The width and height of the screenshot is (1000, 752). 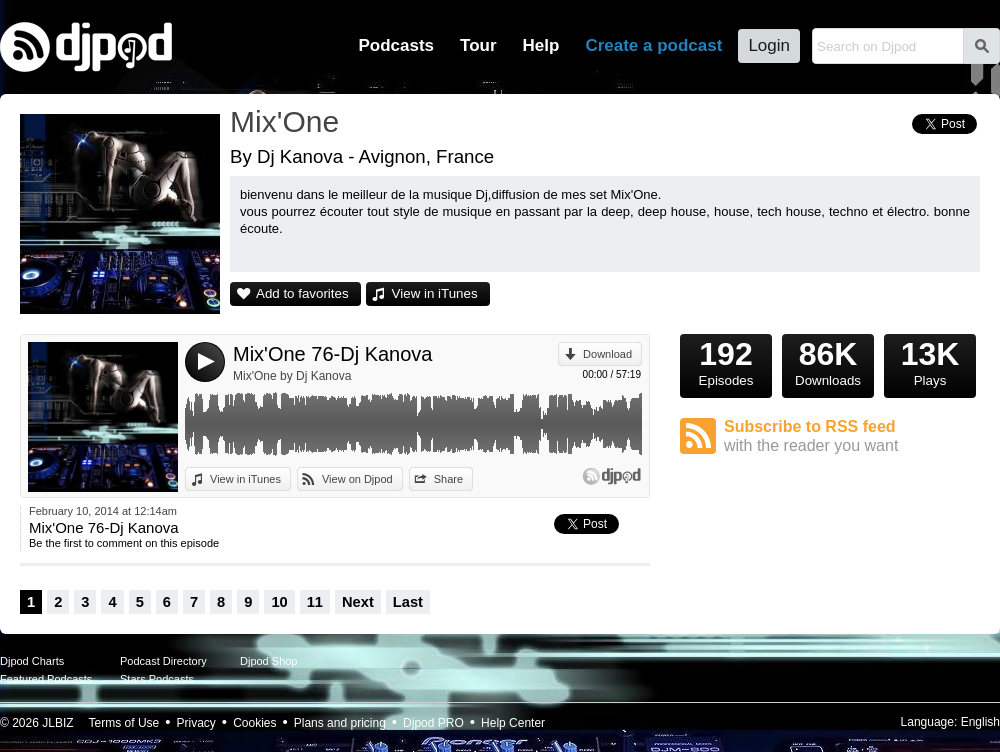 What do you see at coordinates (726, 361) in the screenshot?
I see `Episodes` at bounding box center [726, 361].